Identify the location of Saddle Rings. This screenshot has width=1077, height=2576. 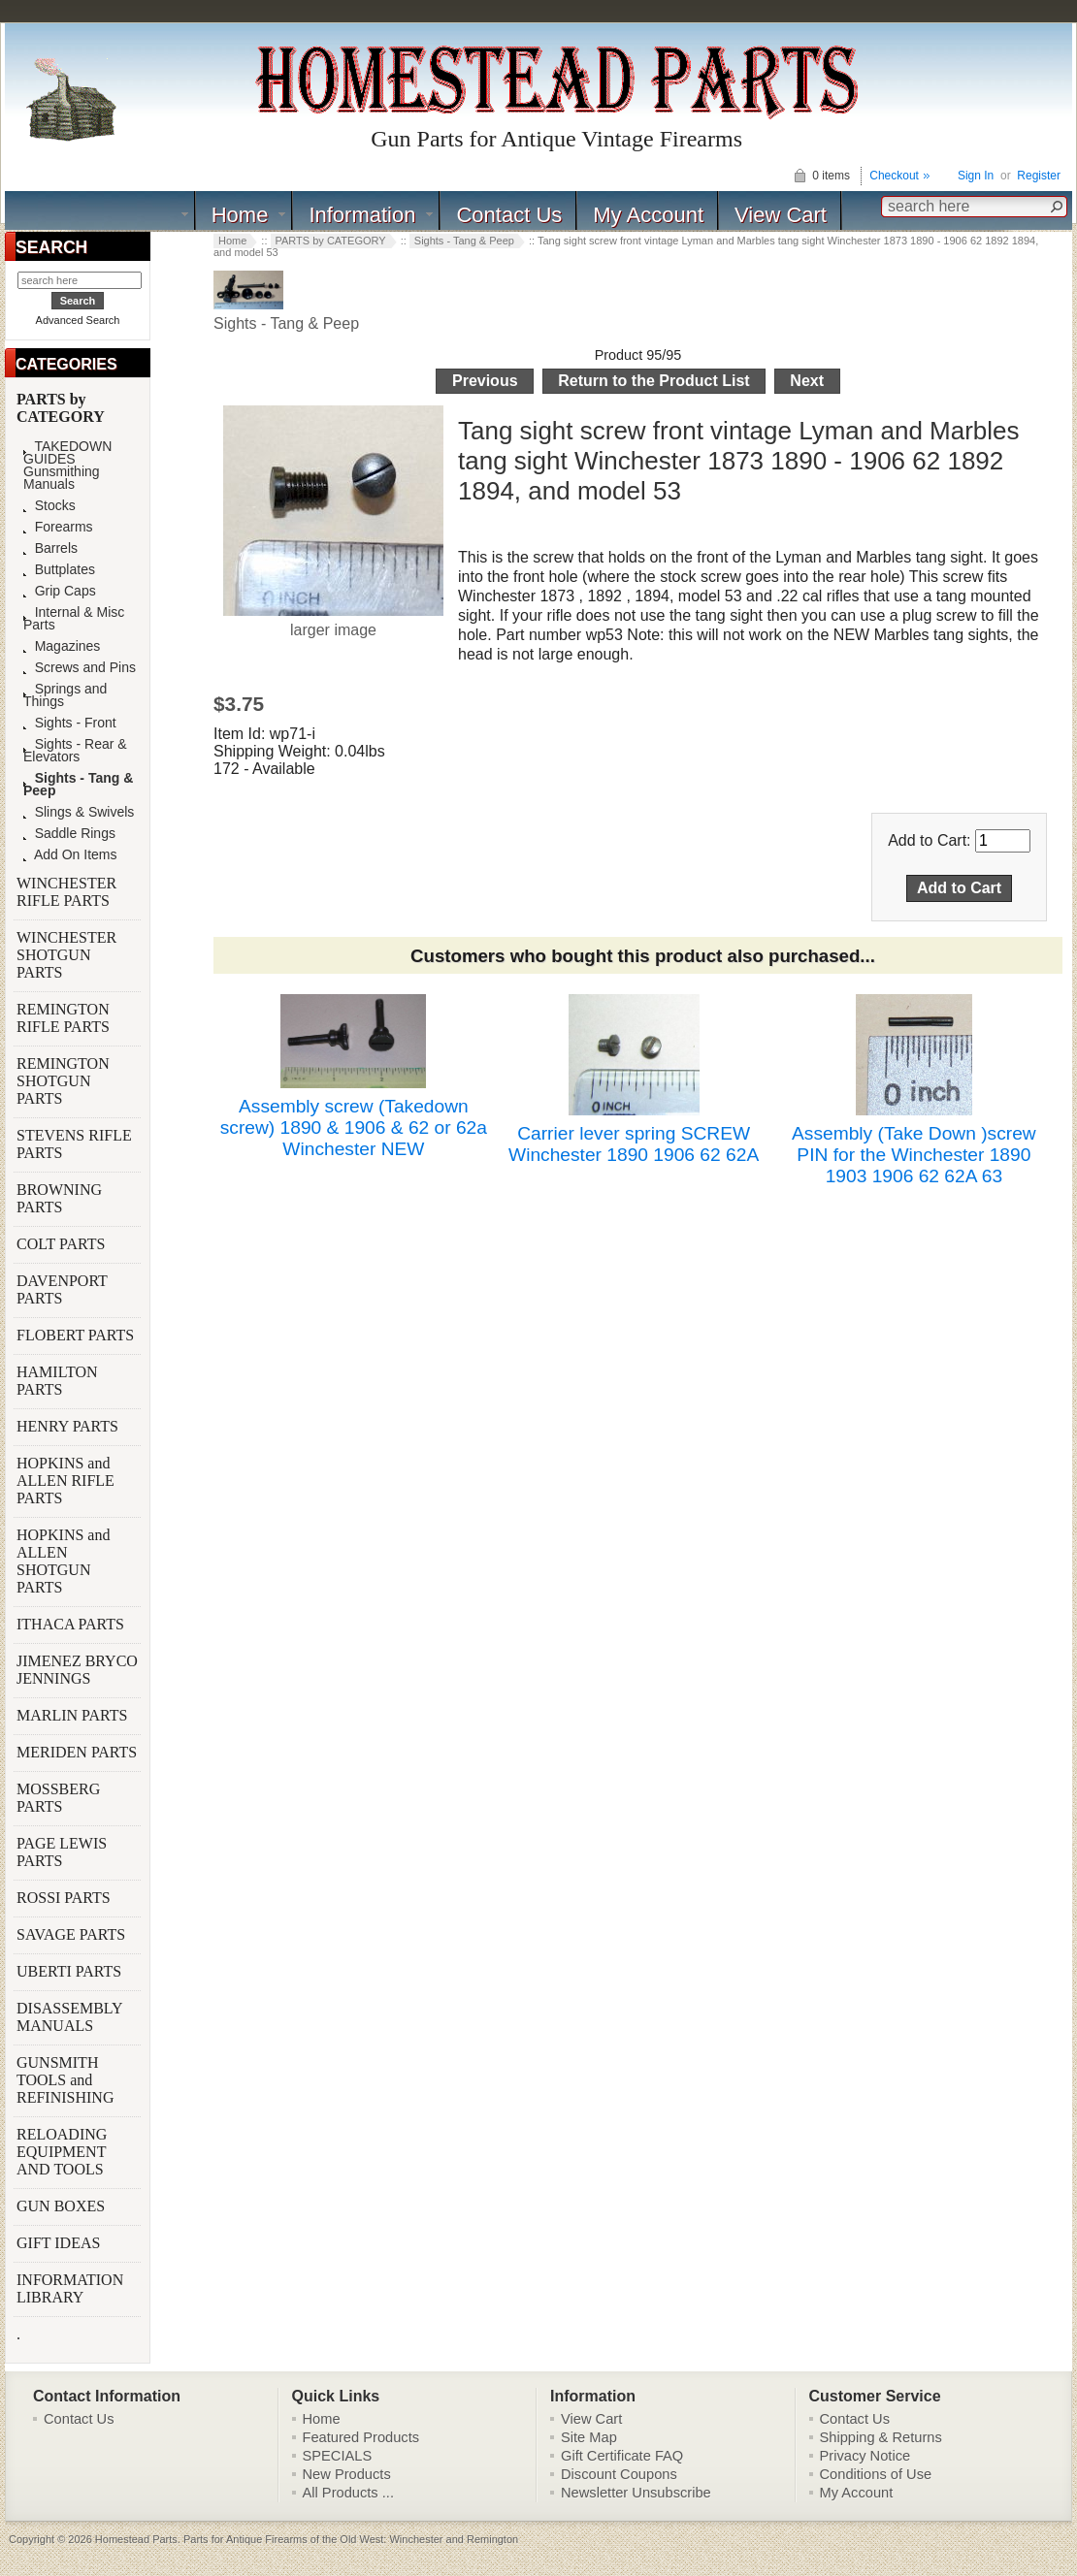
(69, 833).